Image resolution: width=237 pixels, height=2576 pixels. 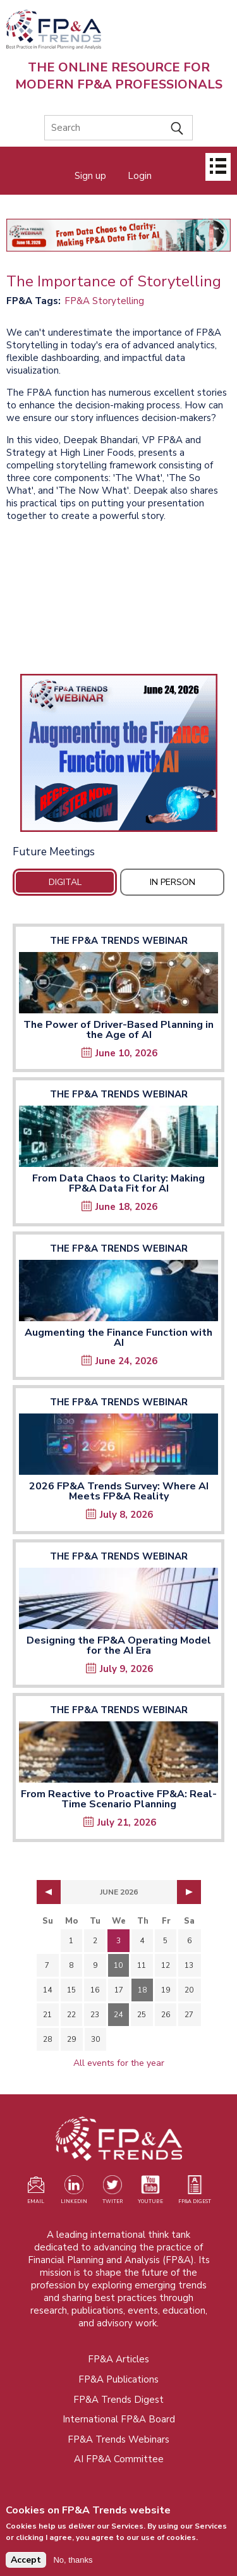 I want to click on Login, so click(x=140, y=175).